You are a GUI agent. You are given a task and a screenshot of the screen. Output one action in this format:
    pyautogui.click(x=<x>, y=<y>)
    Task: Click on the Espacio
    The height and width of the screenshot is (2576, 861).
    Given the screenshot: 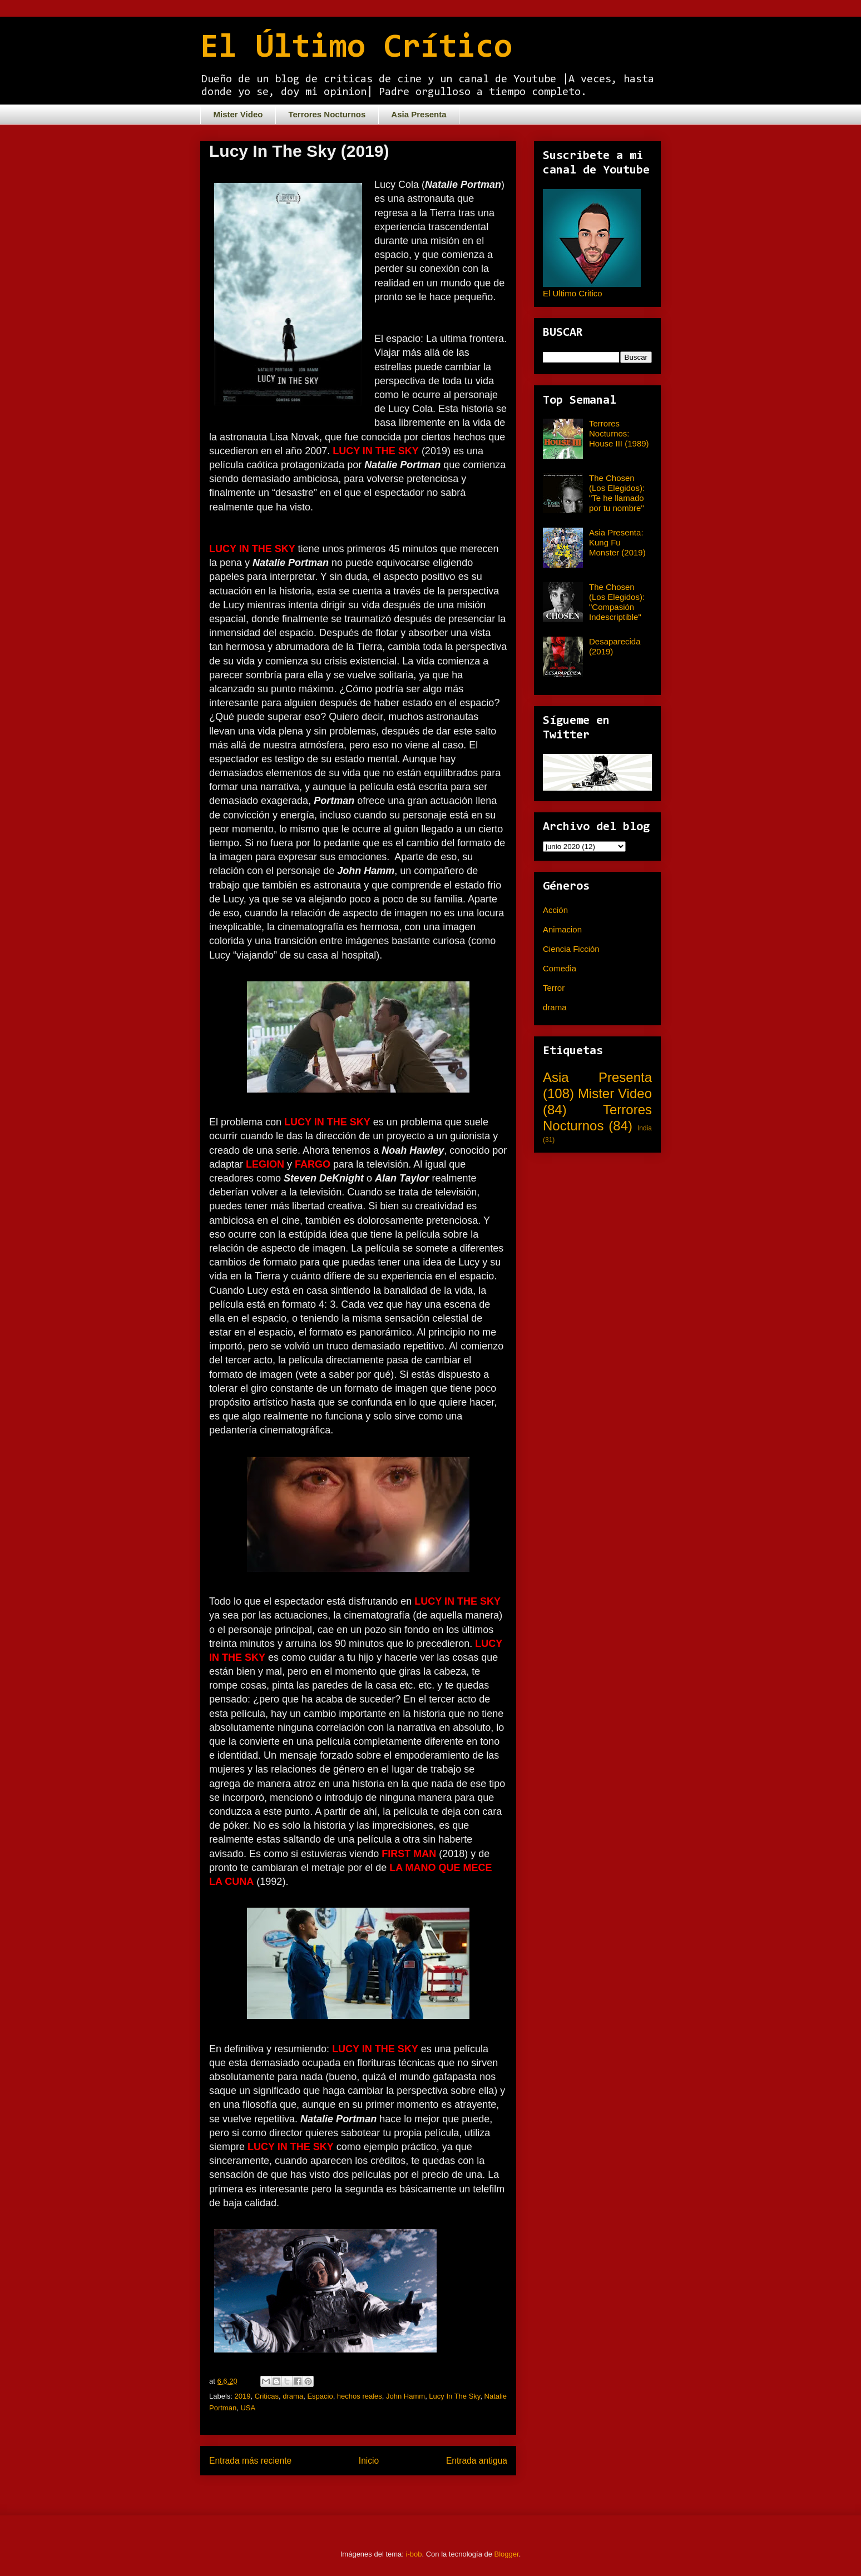 What is the action you would take?
    pyautogui.click(x=320, y=2396)
    